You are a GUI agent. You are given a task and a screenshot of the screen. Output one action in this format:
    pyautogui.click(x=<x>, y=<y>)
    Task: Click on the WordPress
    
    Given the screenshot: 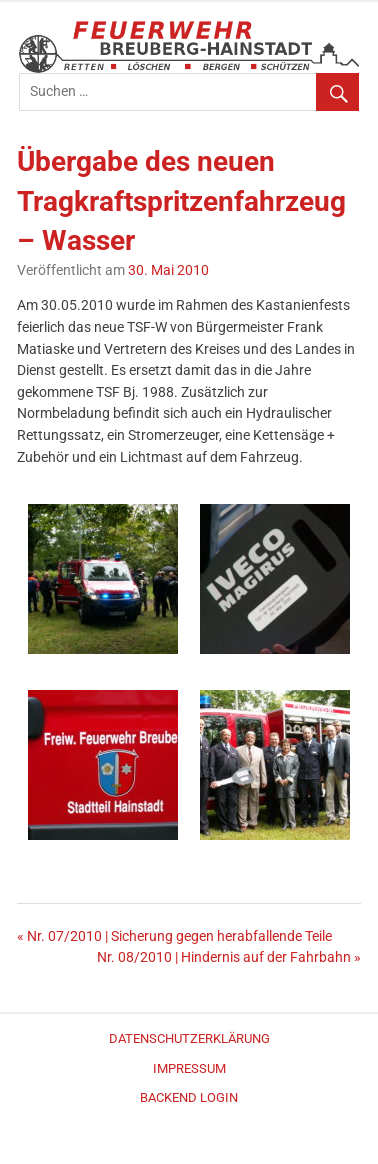 What is the action you would take?
    pyautogui.click(x=188, y=1144)
    